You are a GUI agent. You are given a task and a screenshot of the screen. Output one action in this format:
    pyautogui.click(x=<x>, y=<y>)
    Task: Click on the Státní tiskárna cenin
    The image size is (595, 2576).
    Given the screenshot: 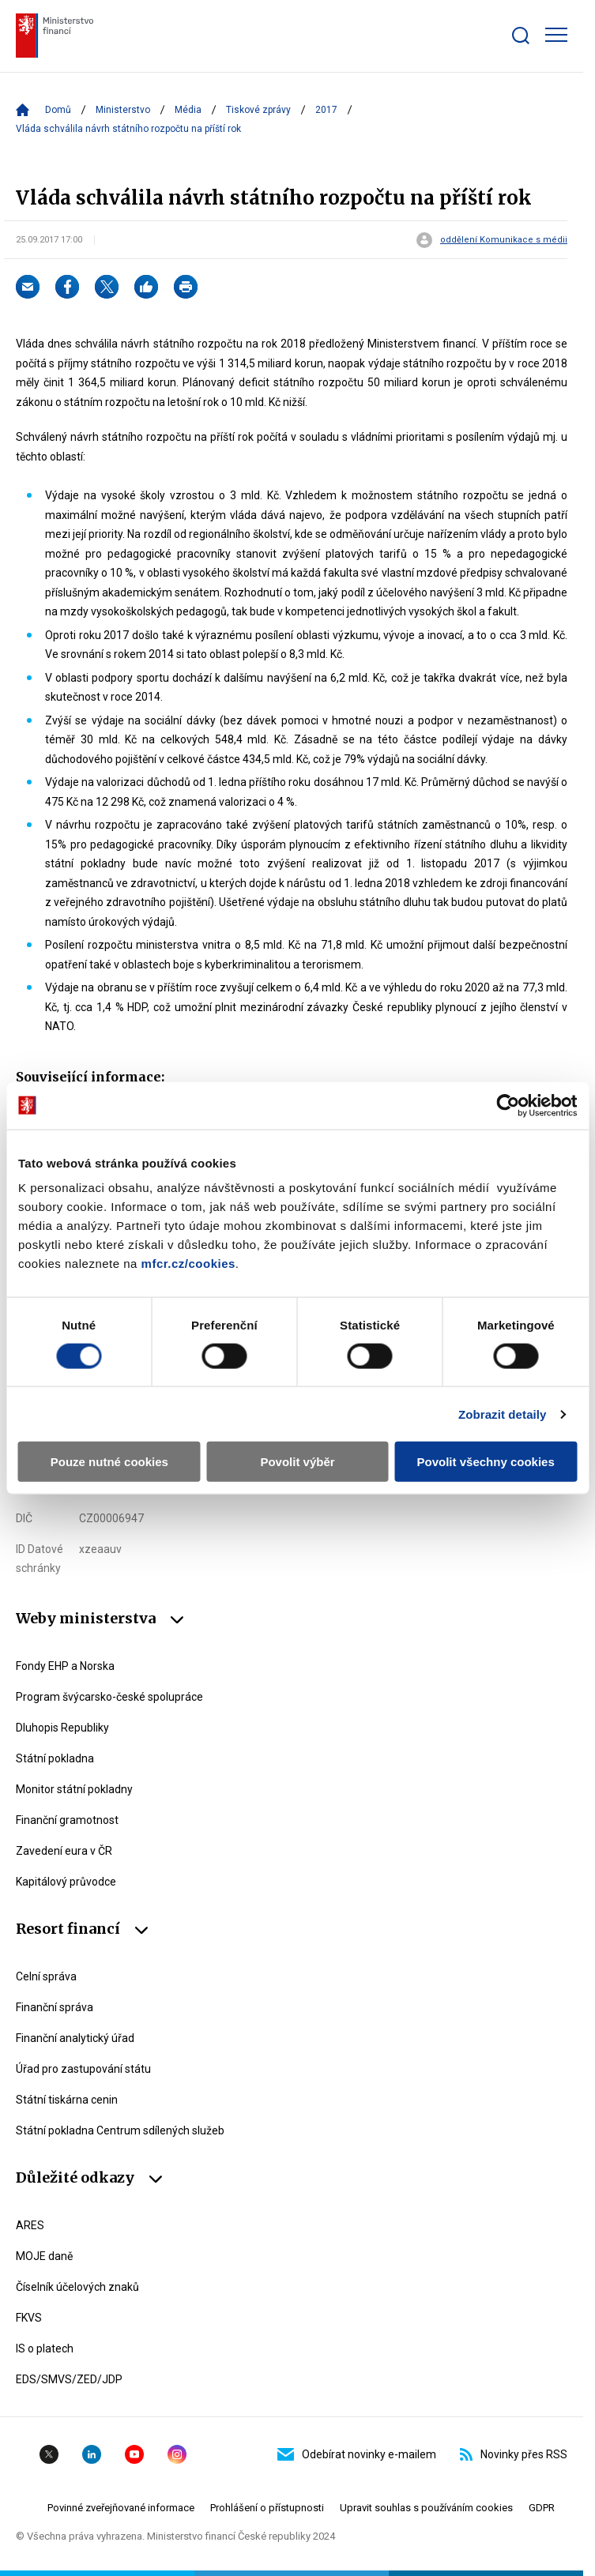 What is the action you would take?
    pyautogui.click(x=67, y=2099)
    